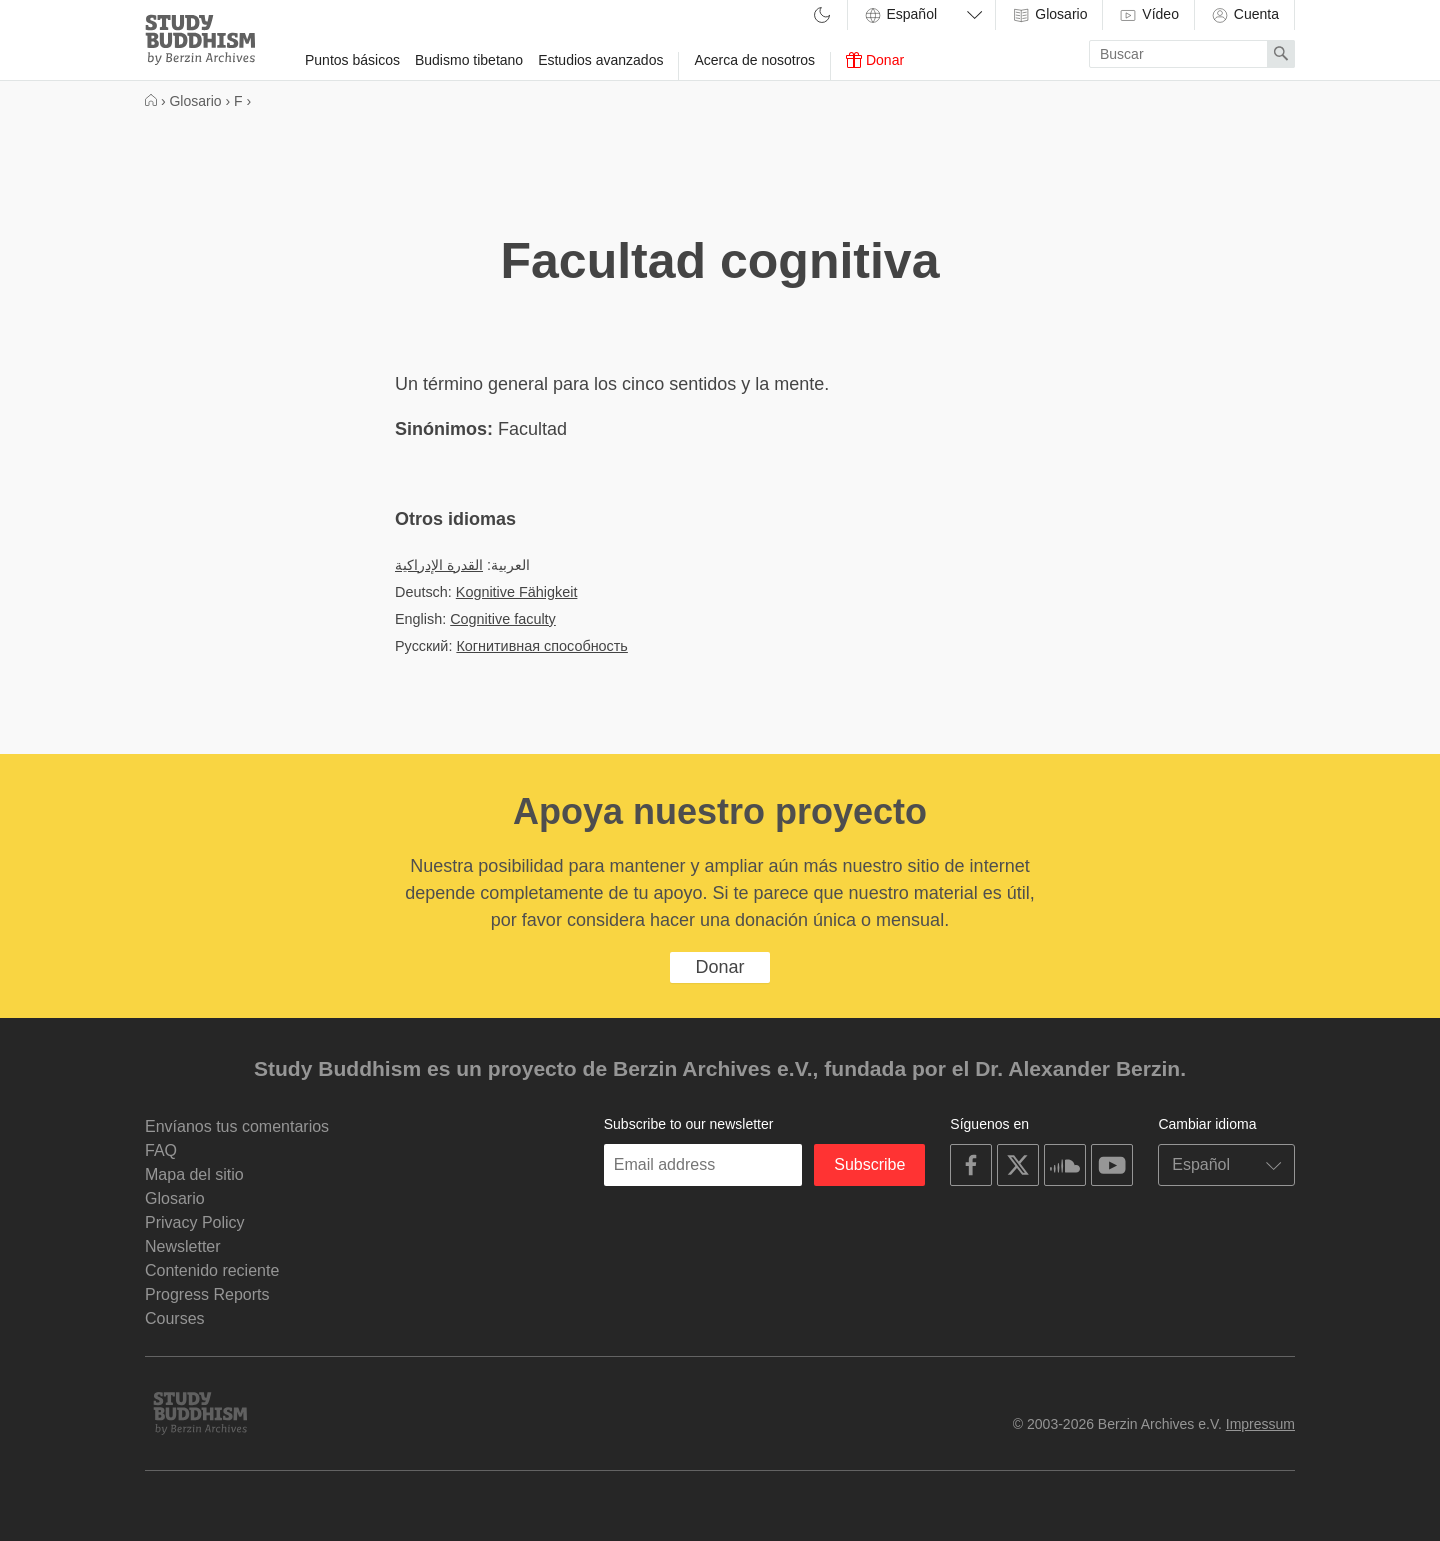 Image resolution: width=1440 pixels, height=1541 pixels. Describe the element at coordinates (1148, 15) in the screenshot. I see `Vídeo` at that location.